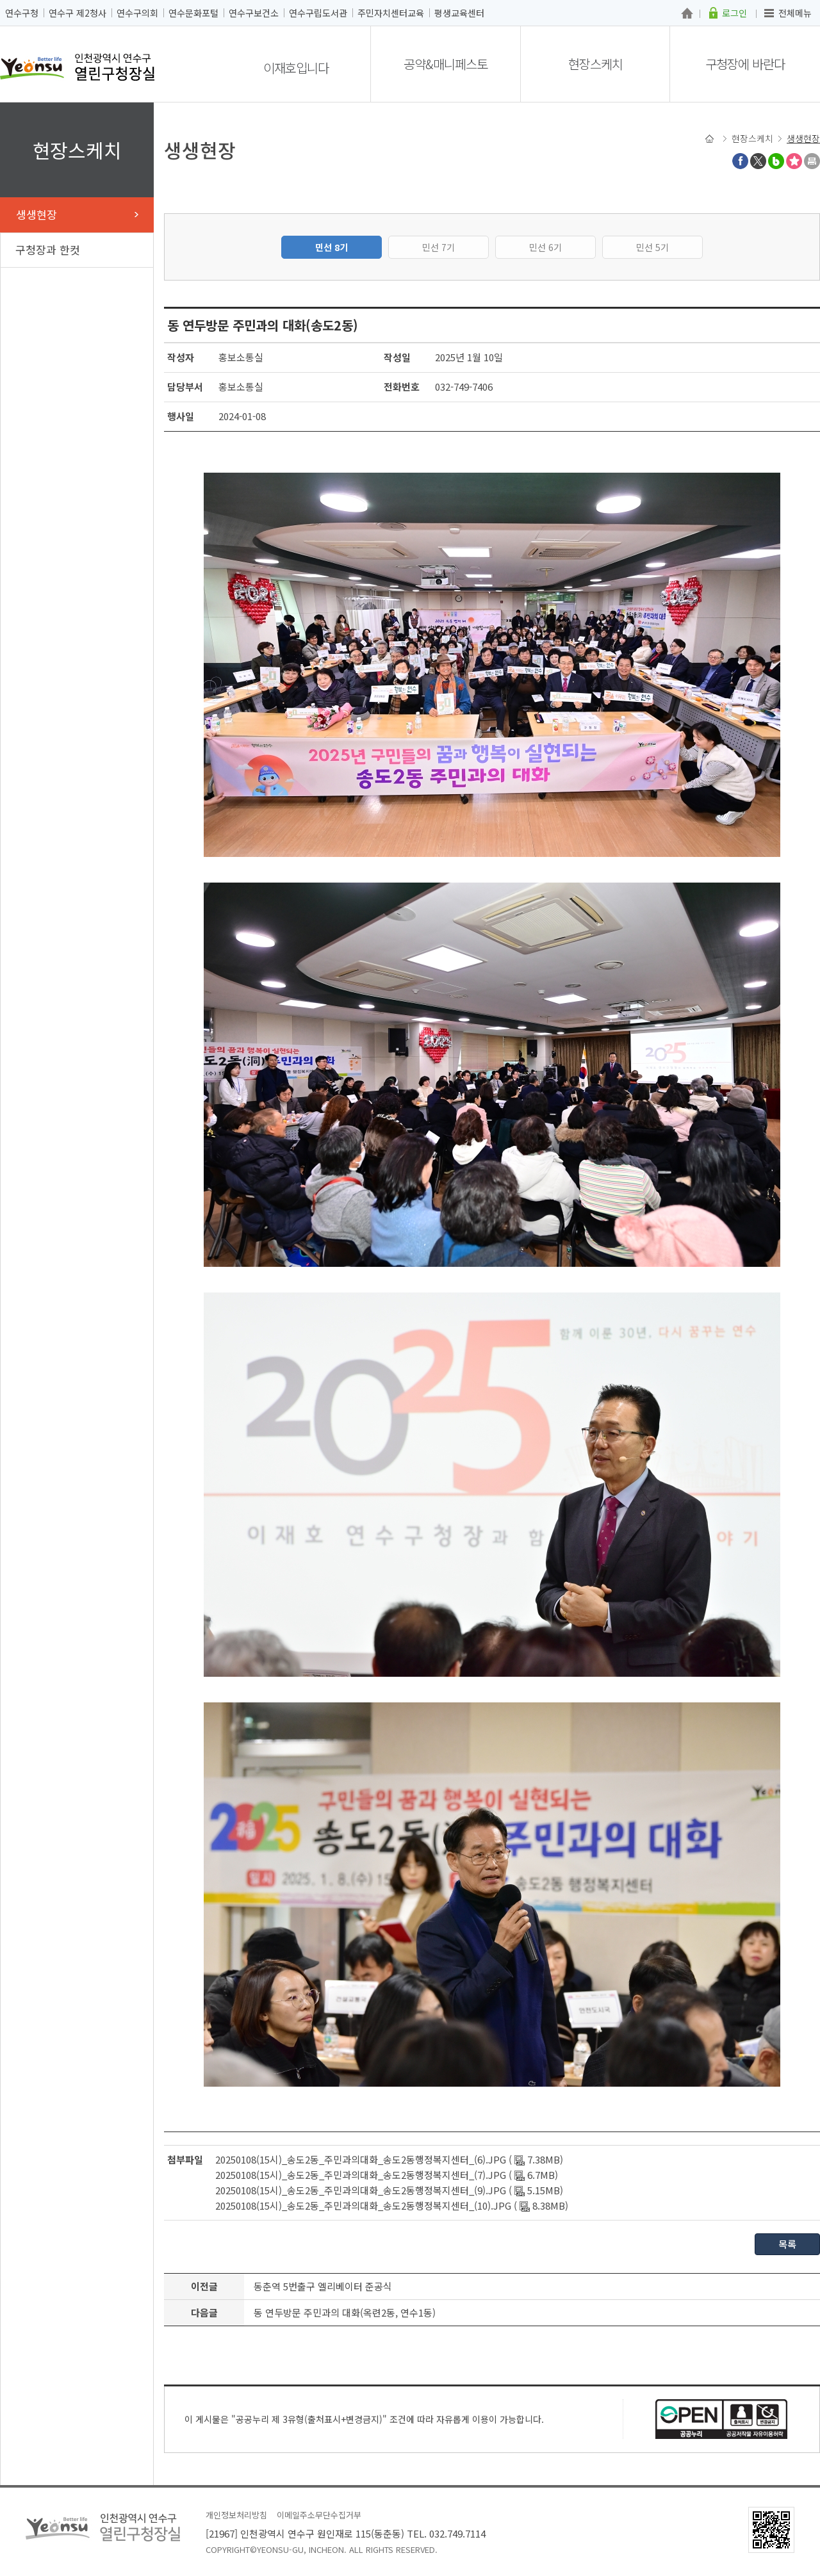 This screenshot has width=820, height=2576. Describe the element at coordinates (391, 2205) in the screenshot. I see `20250108(15시)_송도2동_주민과의대화_송도2동행정복지센터_(10).JPG ( 8.38MB)` at that location.